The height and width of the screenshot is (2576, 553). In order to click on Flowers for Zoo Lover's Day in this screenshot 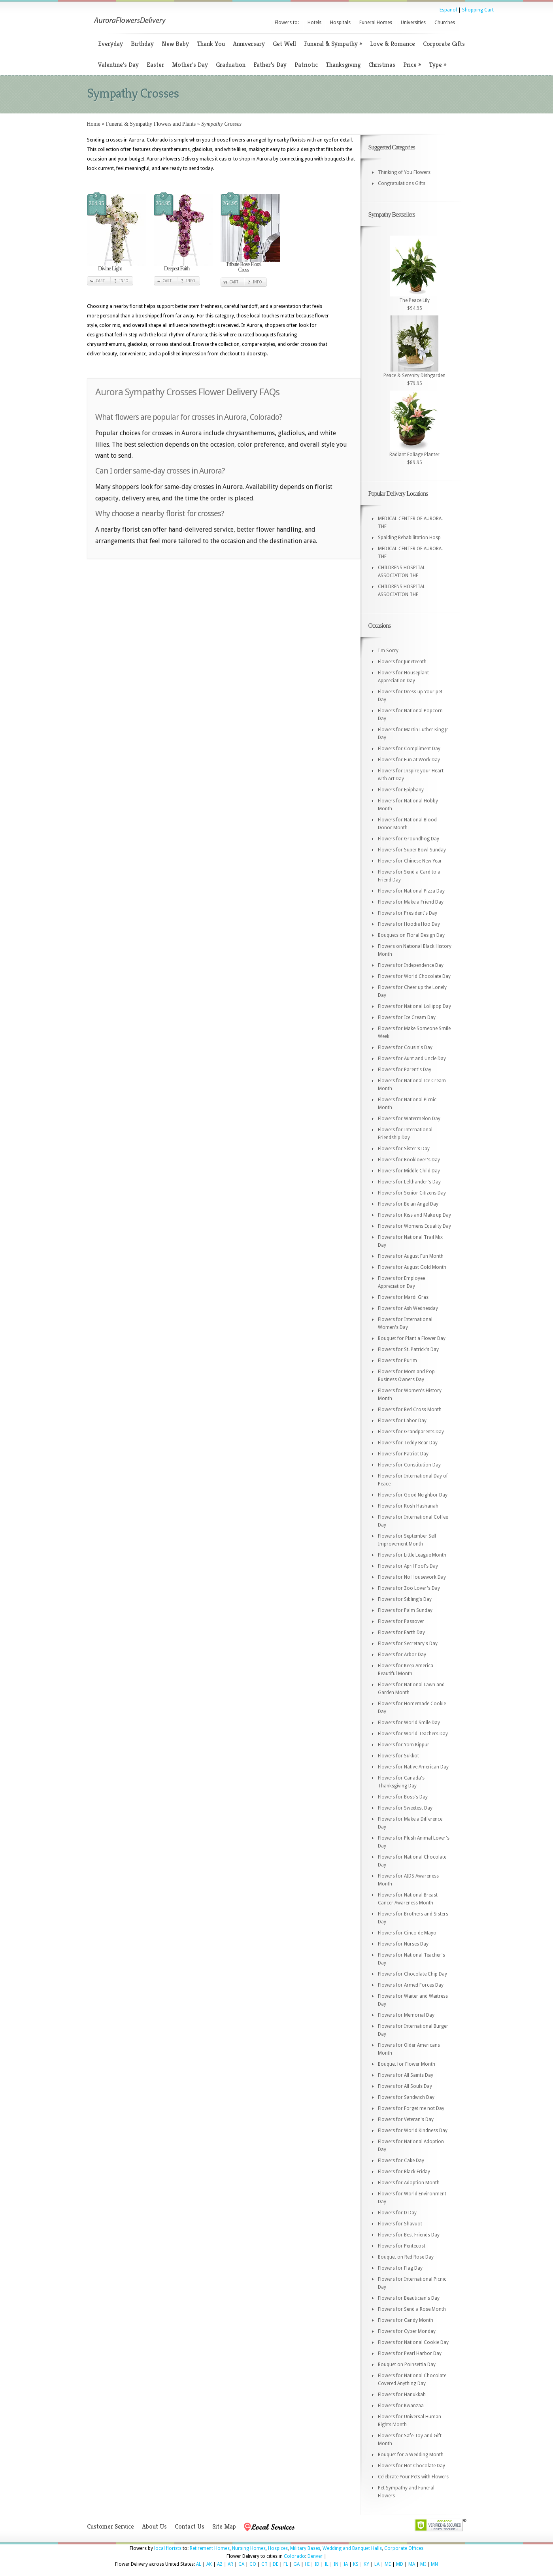, I will do `click(409, 1588)`.